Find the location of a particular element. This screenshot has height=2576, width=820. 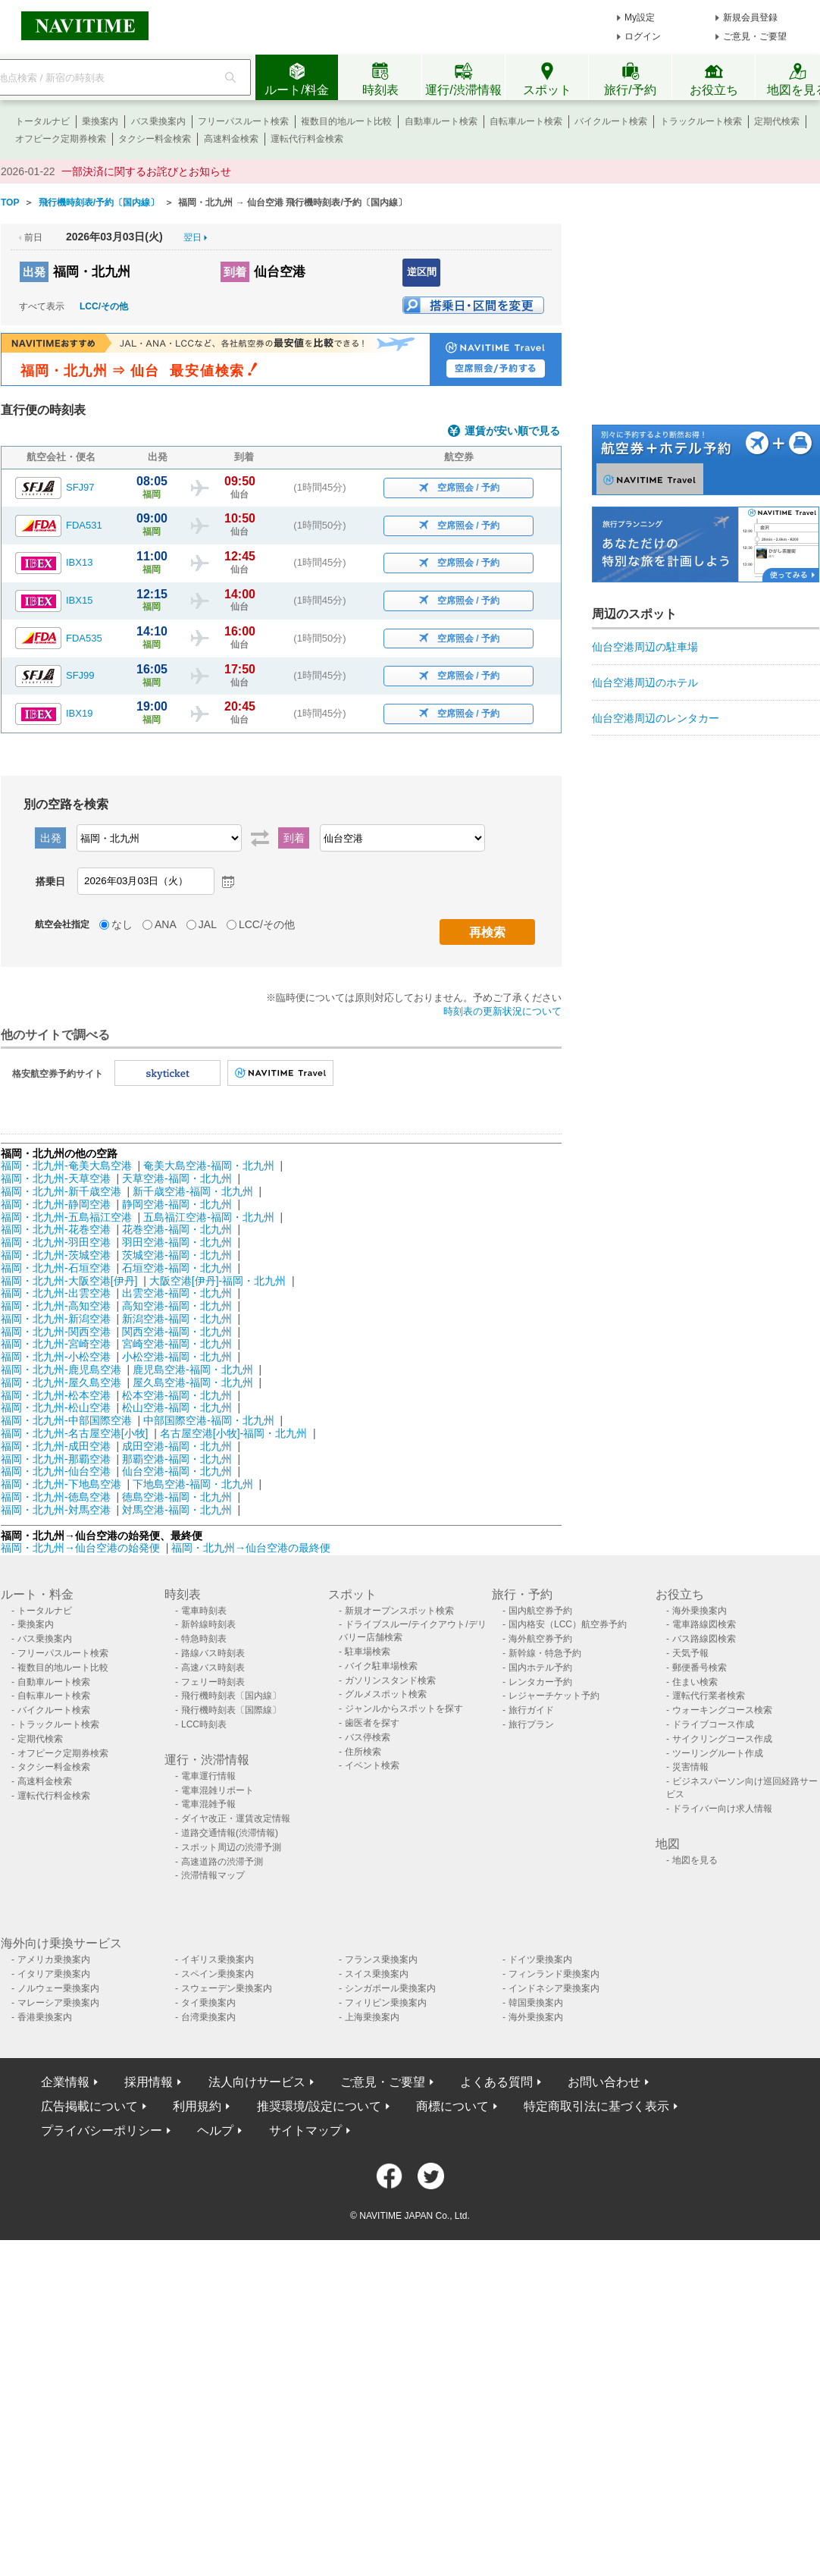

郵便番号検索 is located at coordinates (699, 1667).